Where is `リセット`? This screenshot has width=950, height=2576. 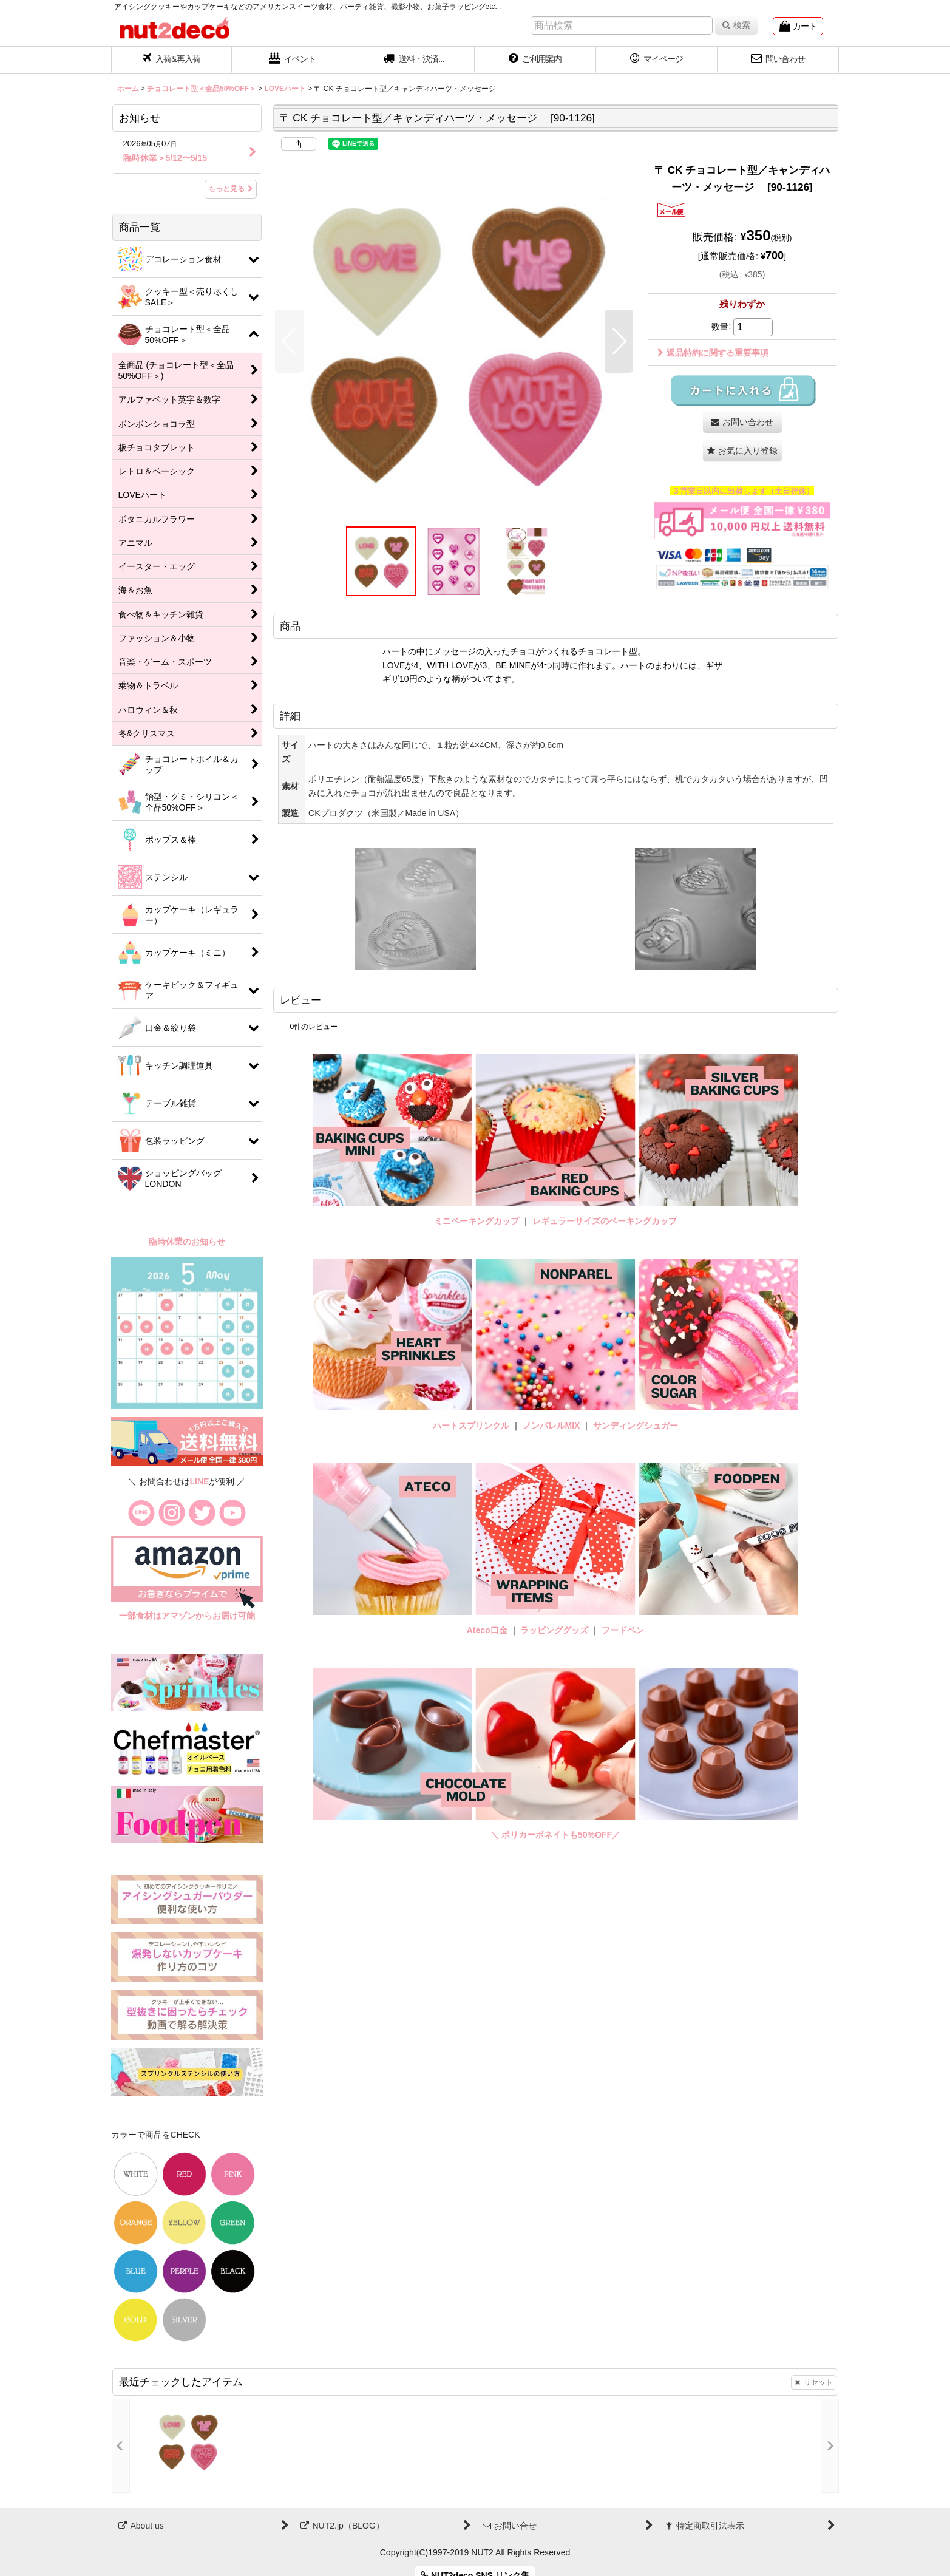
リセット is located at coordinates (814, 2382).